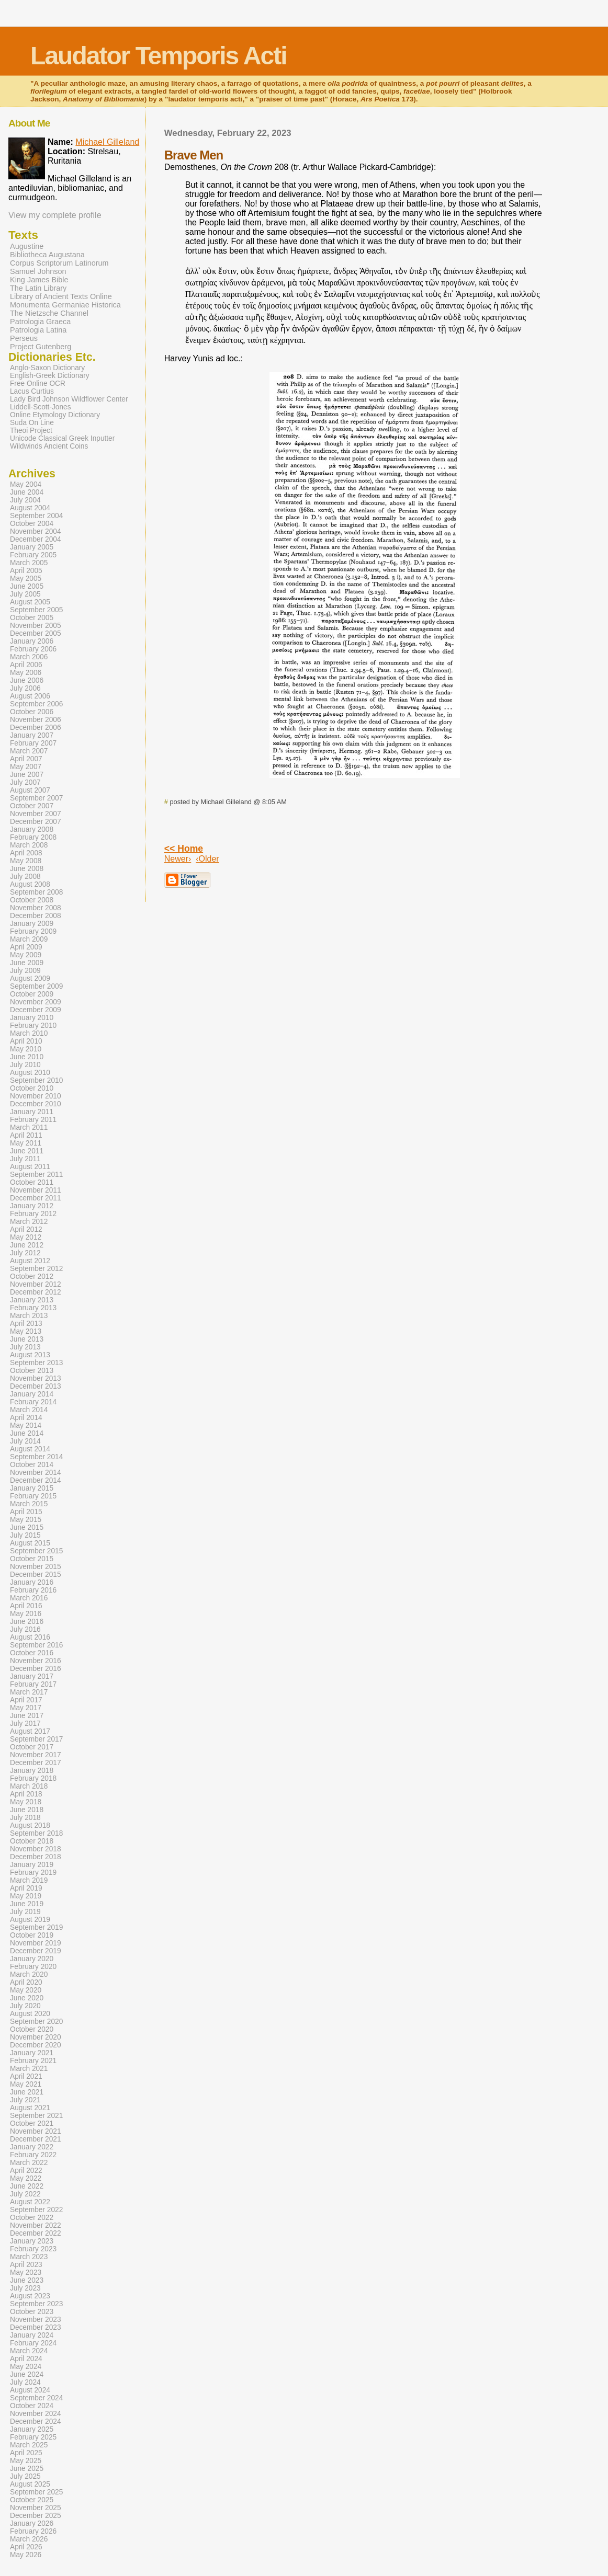 The image size is (608, 2576). I want to click on December 2011, so click(35, 1198).